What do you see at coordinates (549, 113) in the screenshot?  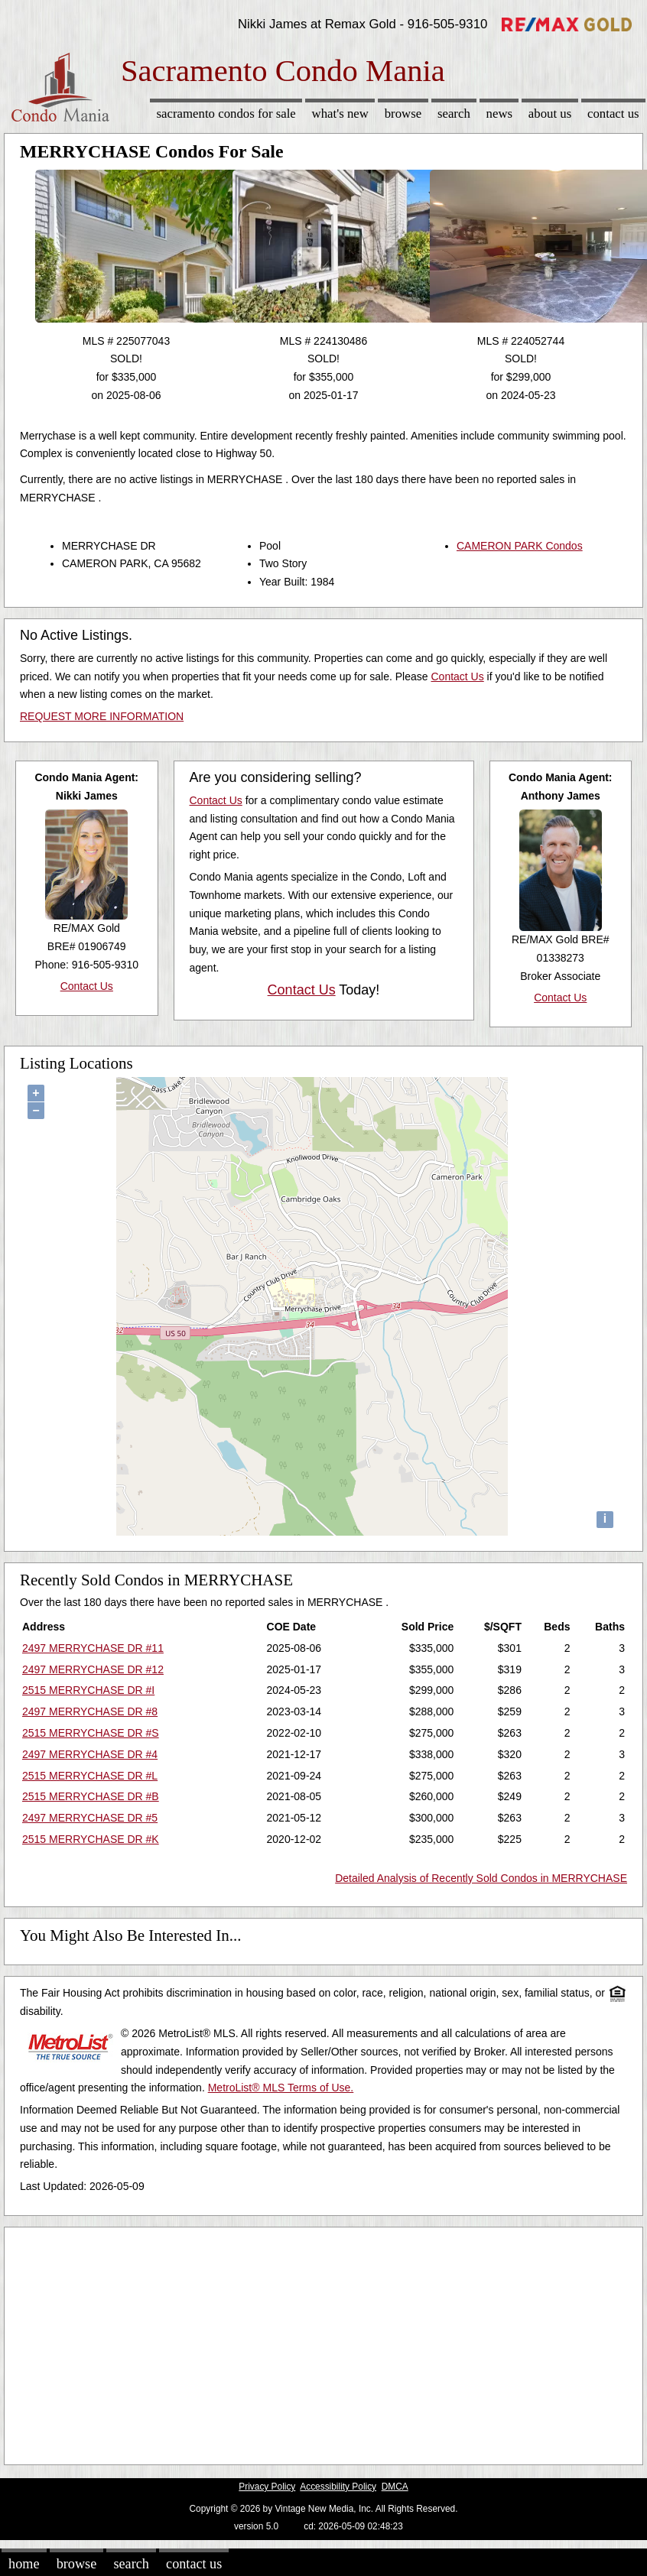 I see `About Us` at bounding box center [549, 113].